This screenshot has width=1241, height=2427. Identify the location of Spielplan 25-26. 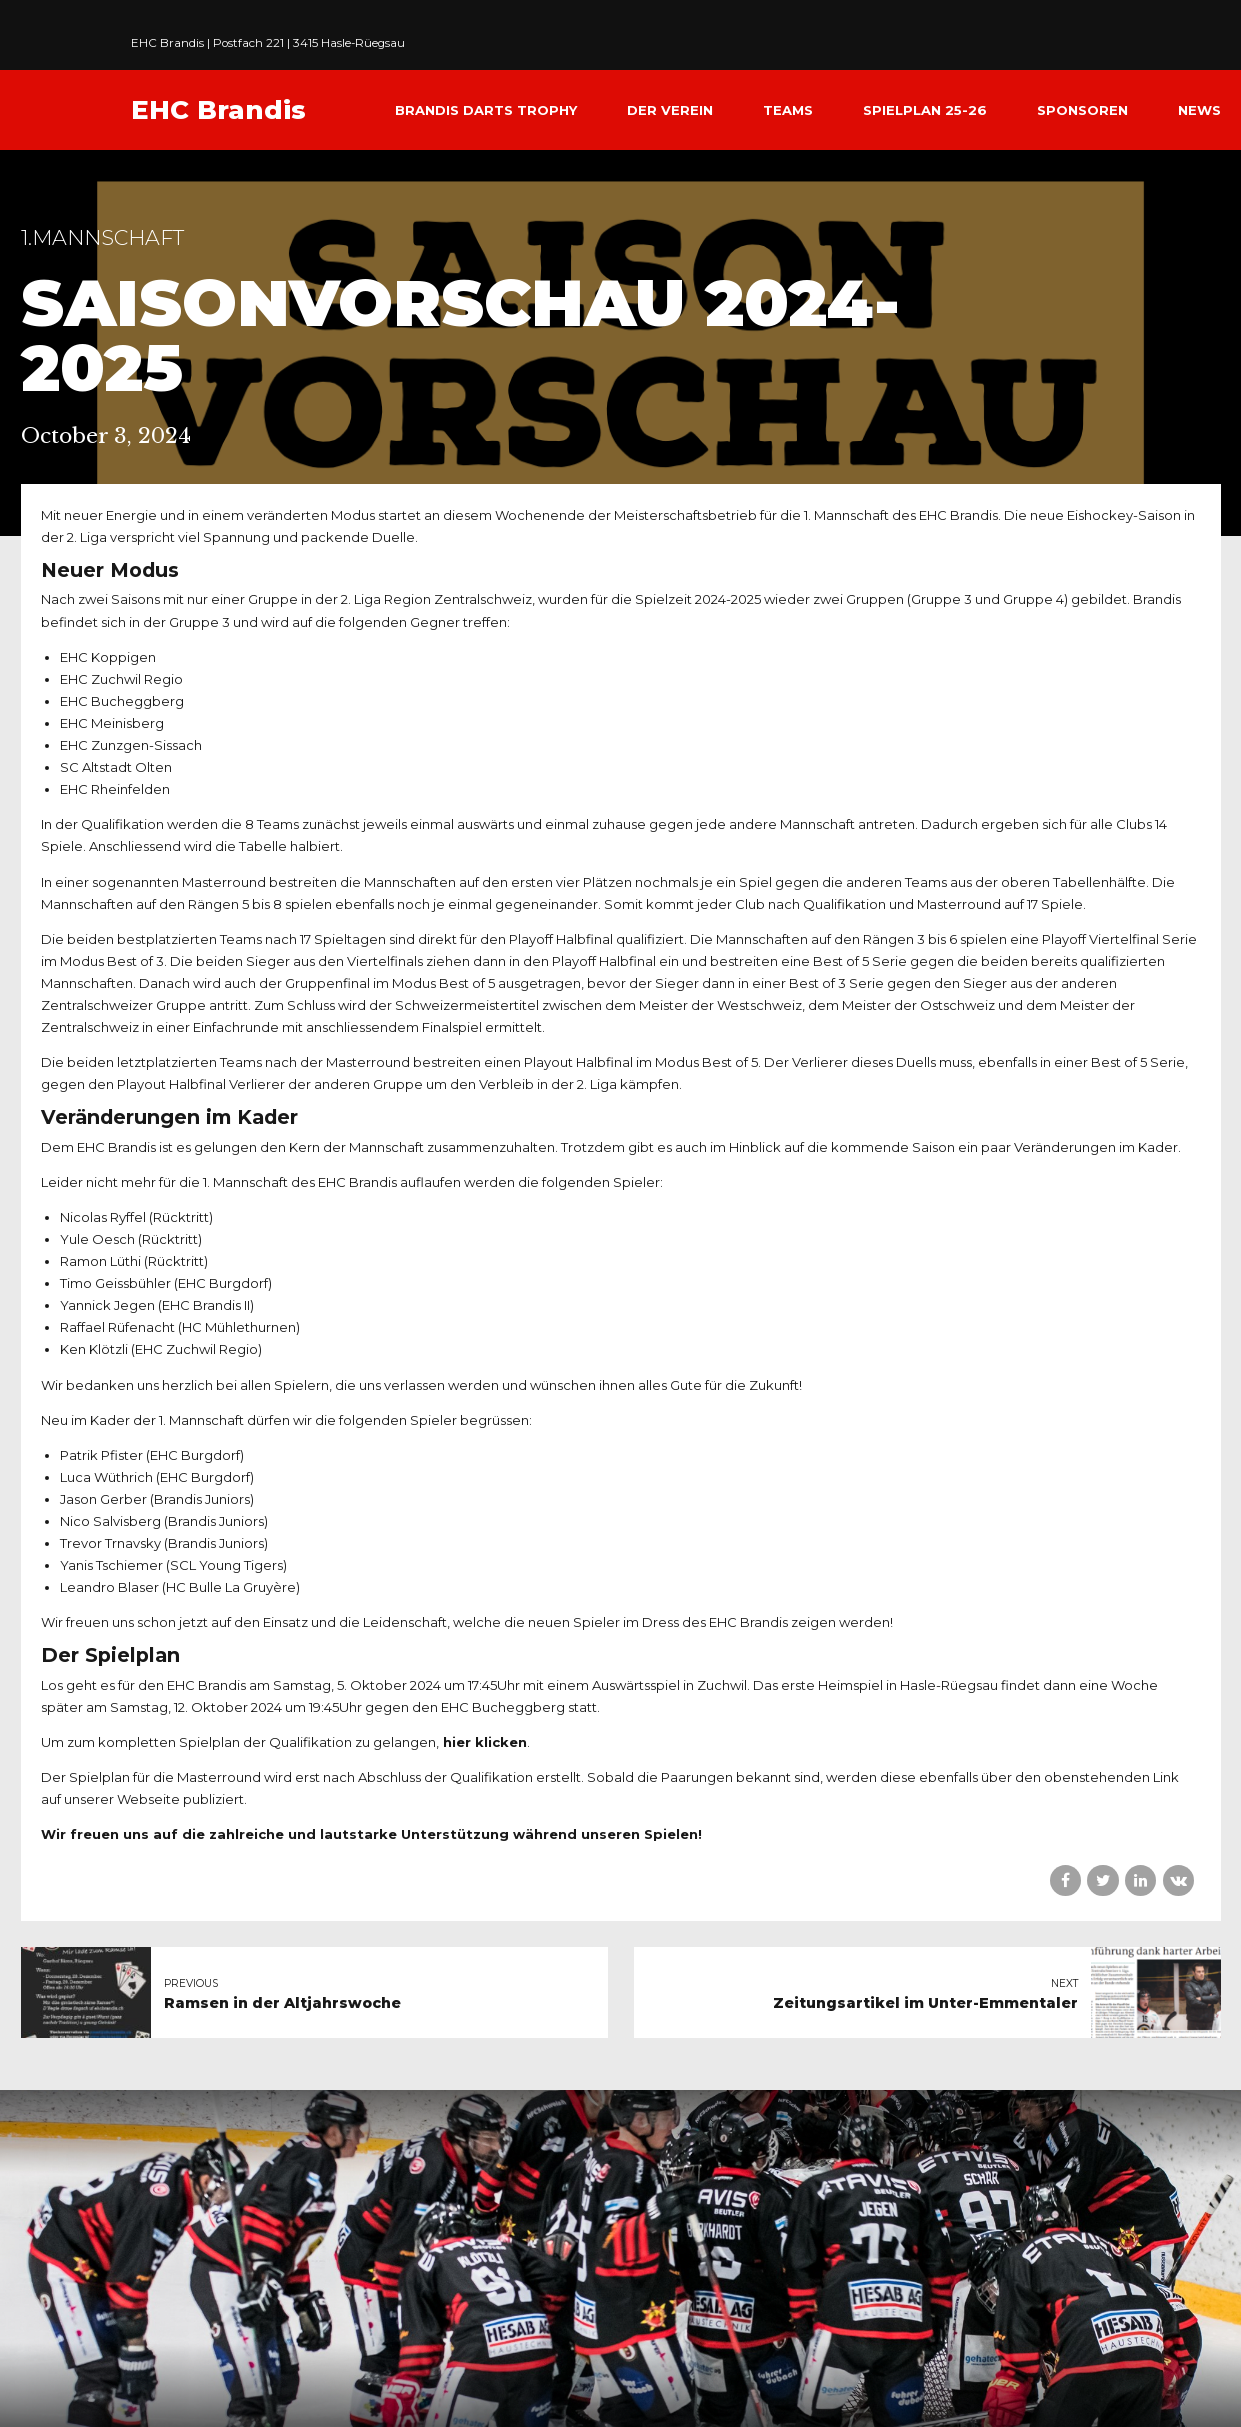
(925, 110).